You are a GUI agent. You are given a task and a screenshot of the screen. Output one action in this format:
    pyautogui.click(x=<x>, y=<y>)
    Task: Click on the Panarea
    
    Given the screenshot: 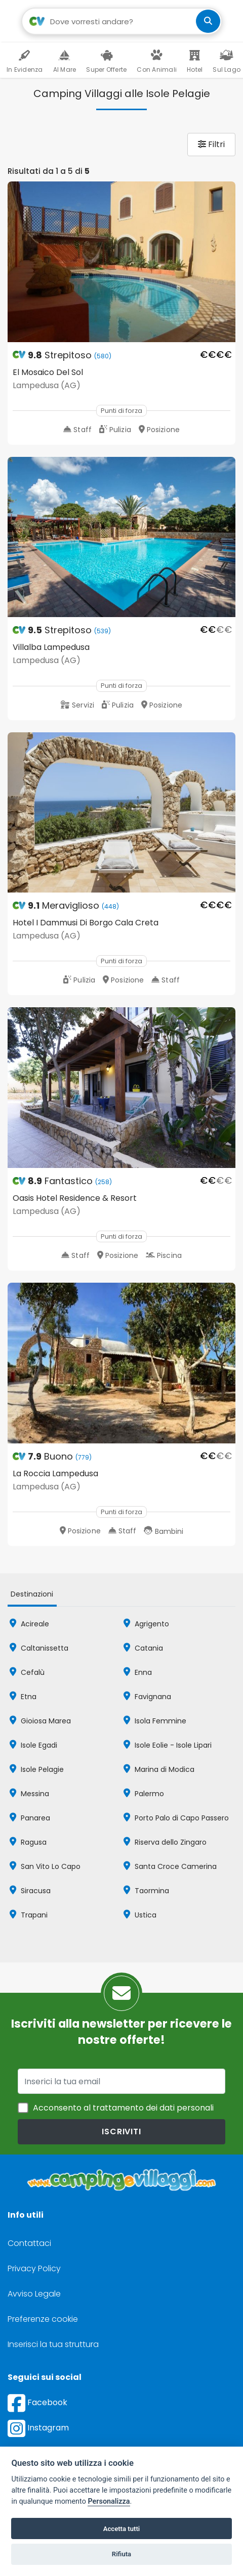 What is the action you would take?
    pyautogui.click(x=30, y=1818)
    